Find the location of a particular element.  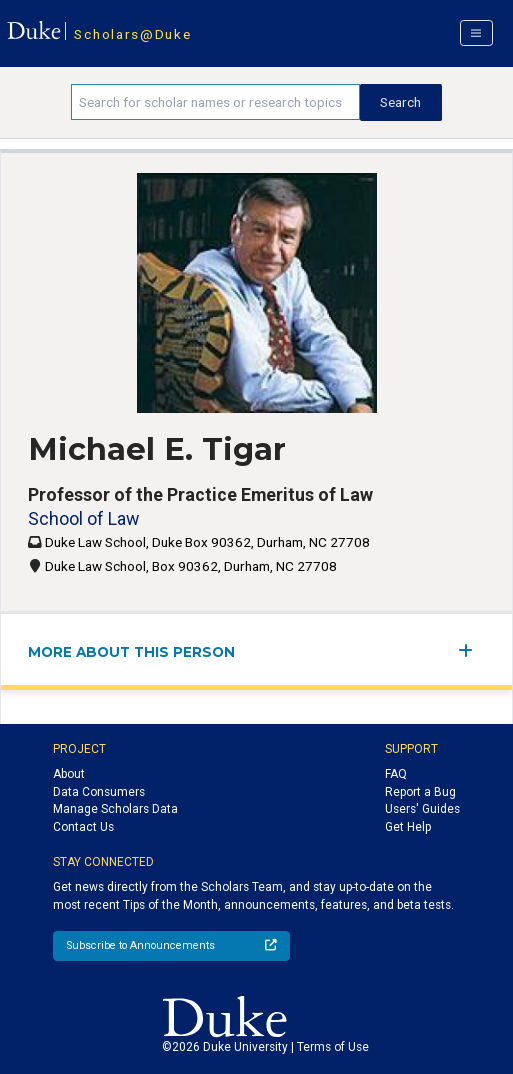

School of Law is located at coordinates (83, 518).